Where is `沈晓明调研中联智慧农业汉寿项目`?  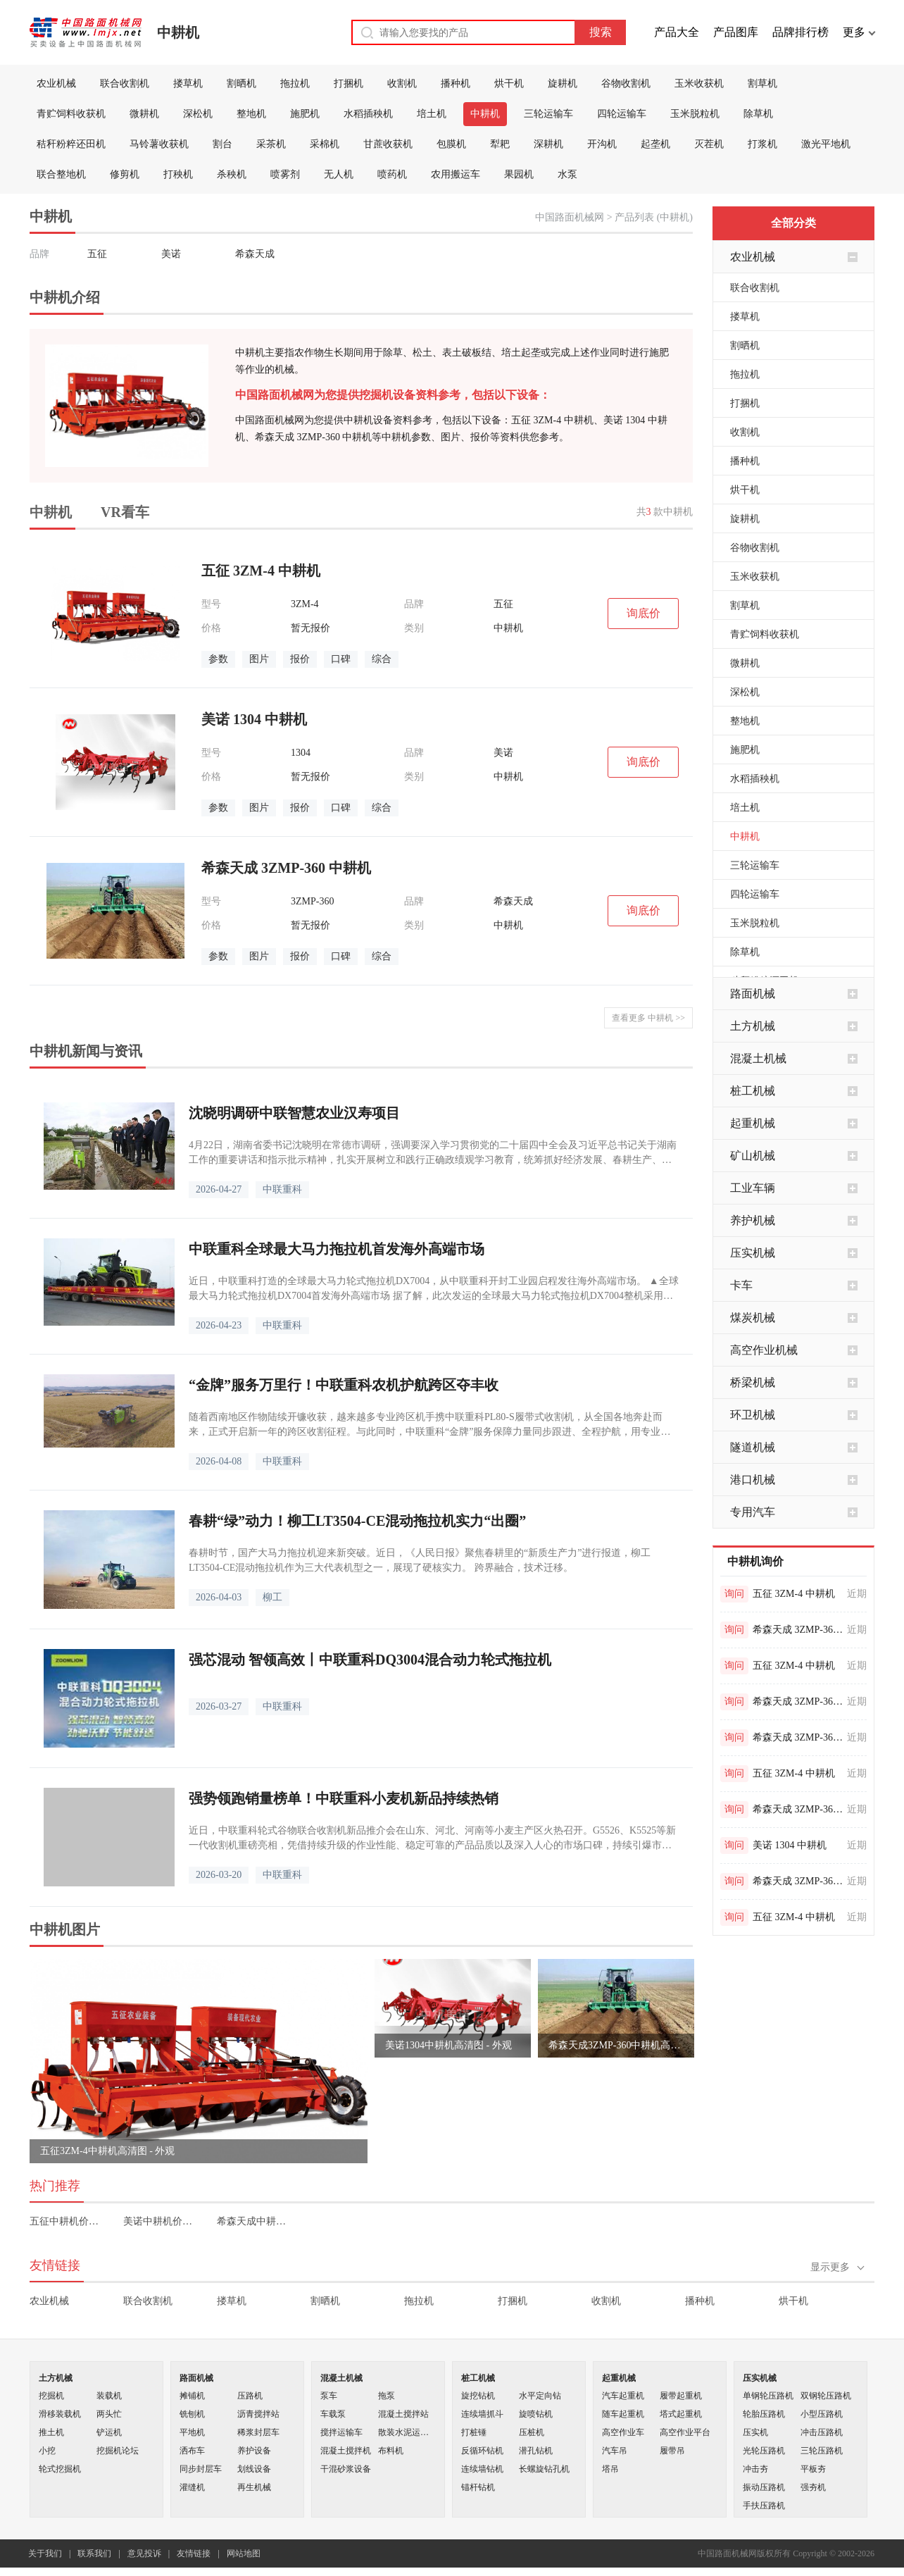
沈晓明调研中联智慧农业汉寿项目 is located at coordinates (294, 1113).